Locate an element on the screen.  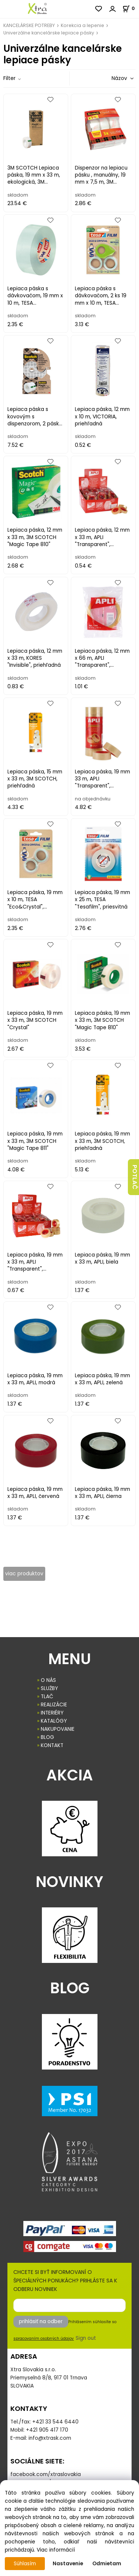
facebook.com/xtraslovakia is located at coordinates (45, 2474).